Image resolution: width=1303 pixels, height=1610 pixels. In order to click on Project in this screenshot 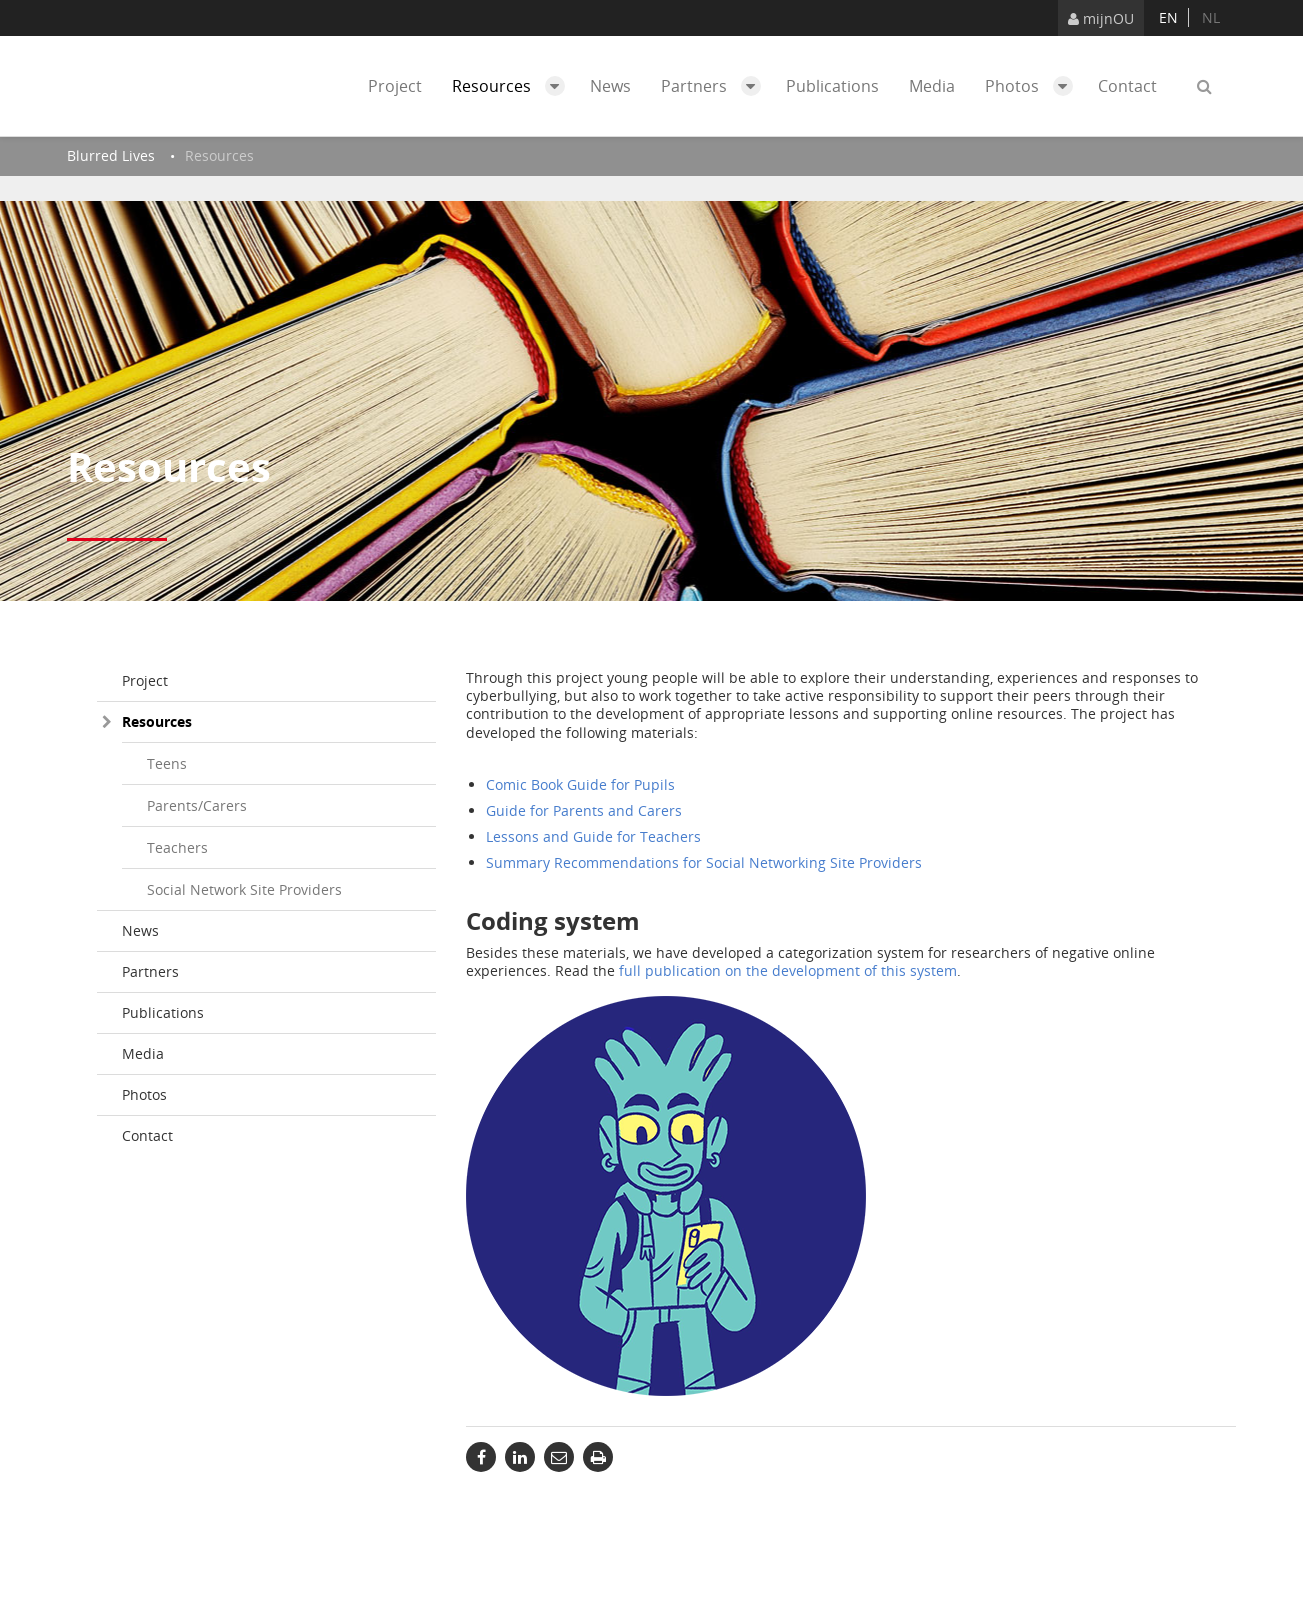, I will do `click(395, 86)`.